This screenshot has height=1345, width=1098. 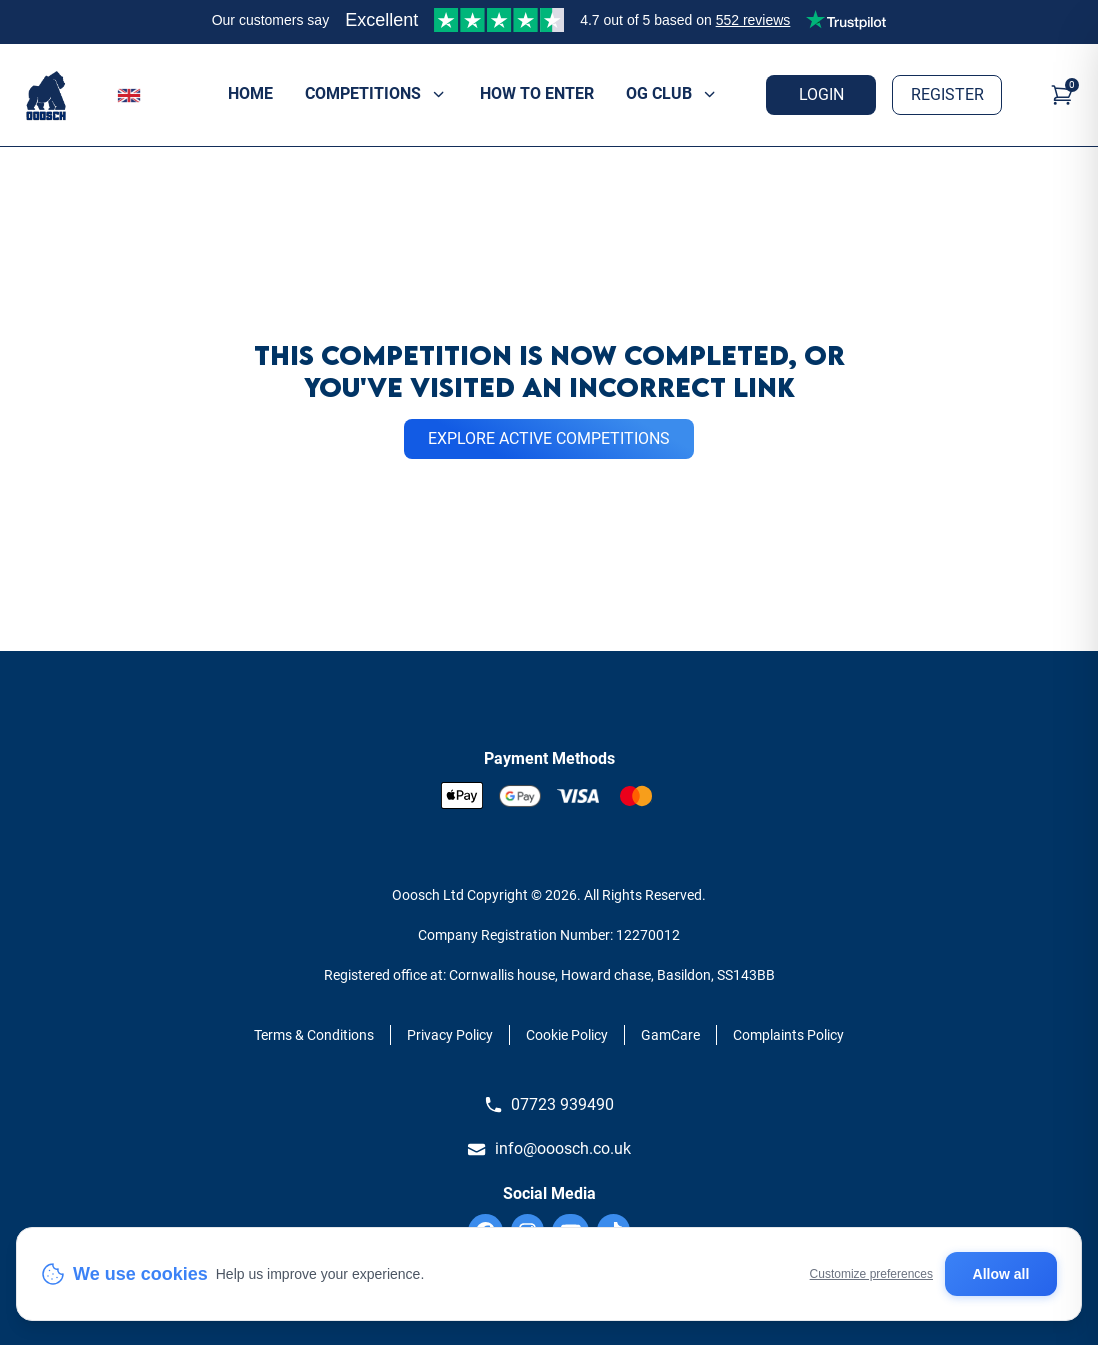 I want to click on info@ooosch.co.uk, so click(x=548, y=1149).